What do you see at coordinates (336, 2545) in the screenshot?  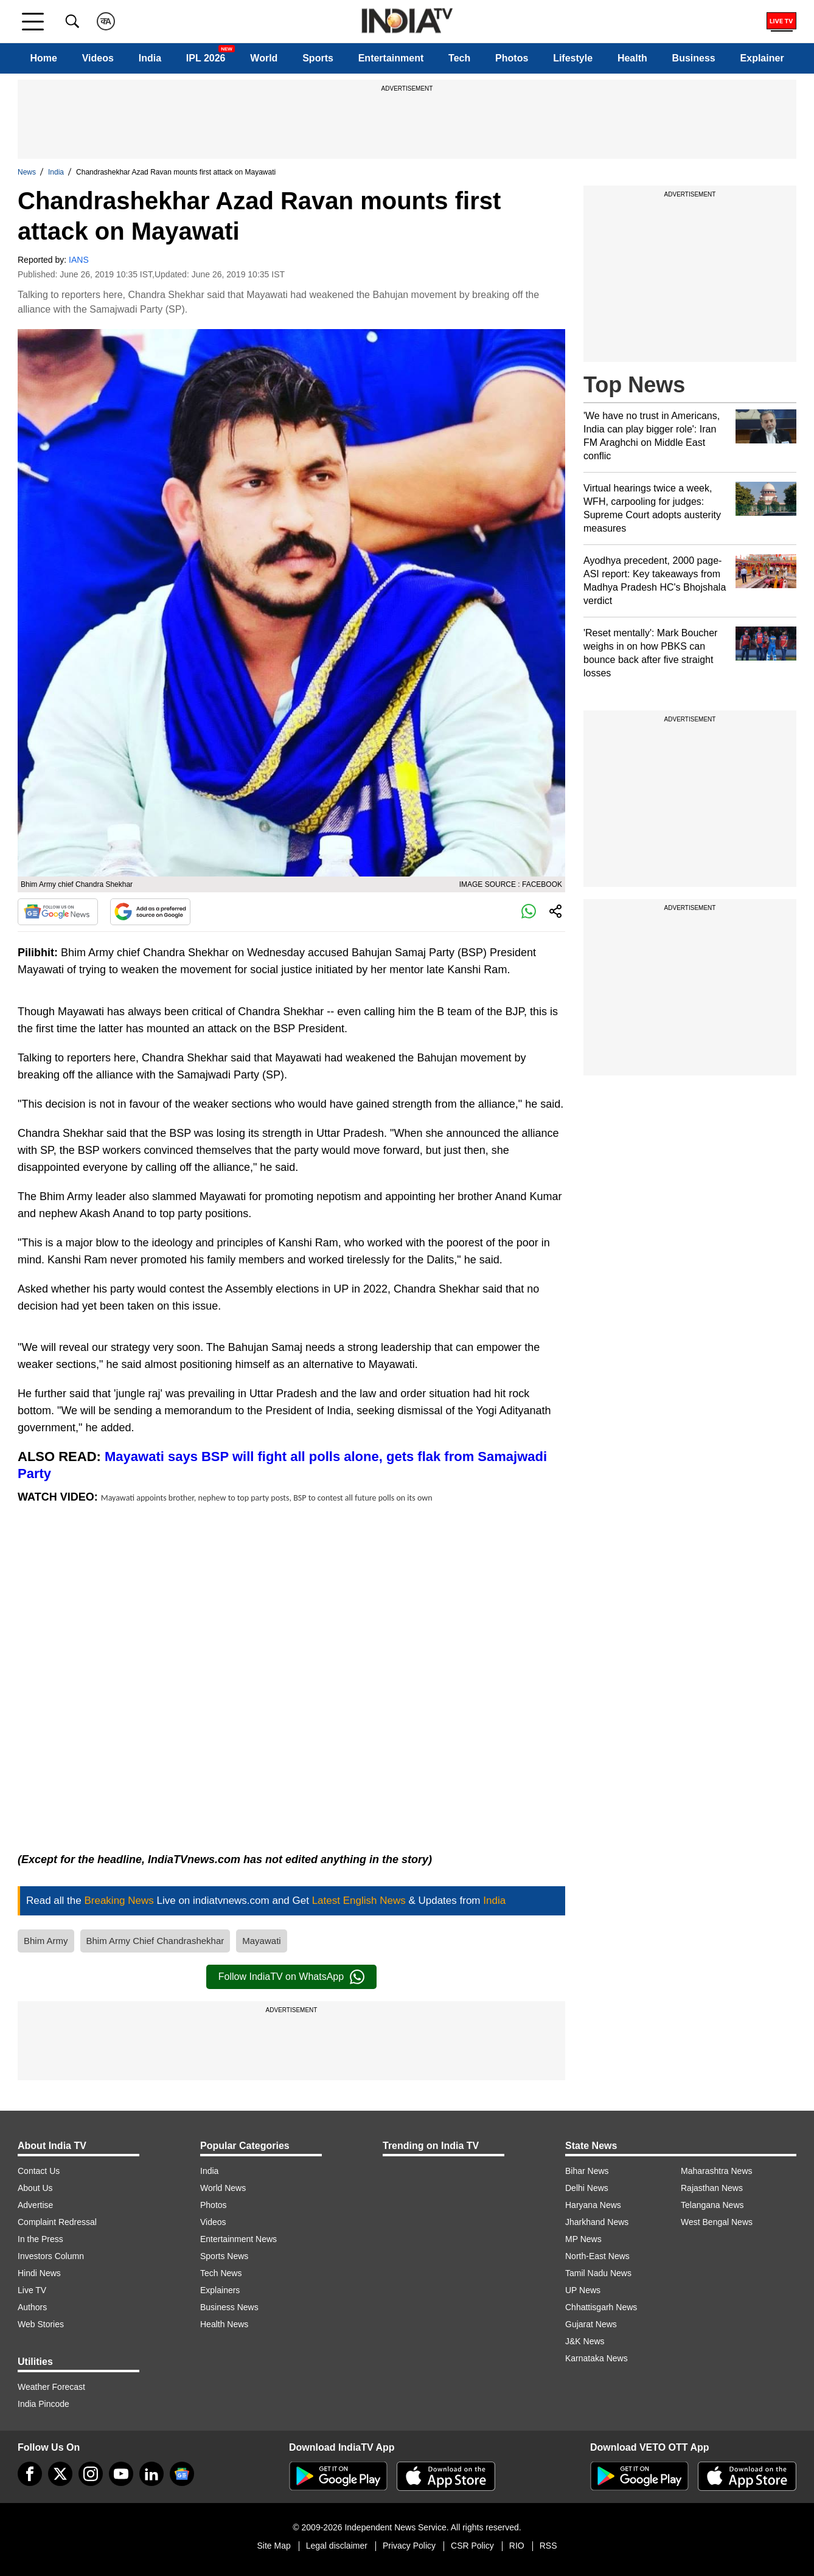 I see `Legal disclaimer` at bounding box center [336, 2545].